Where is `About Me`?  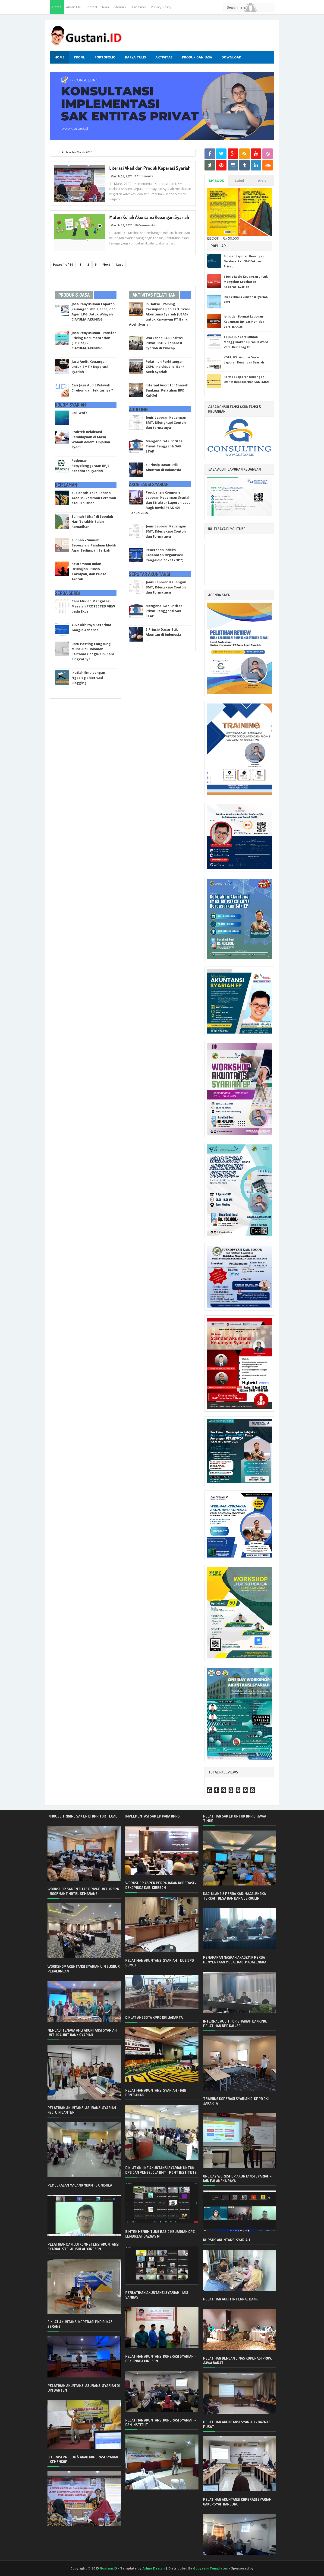
About Me is located at coordinates (73, 7).